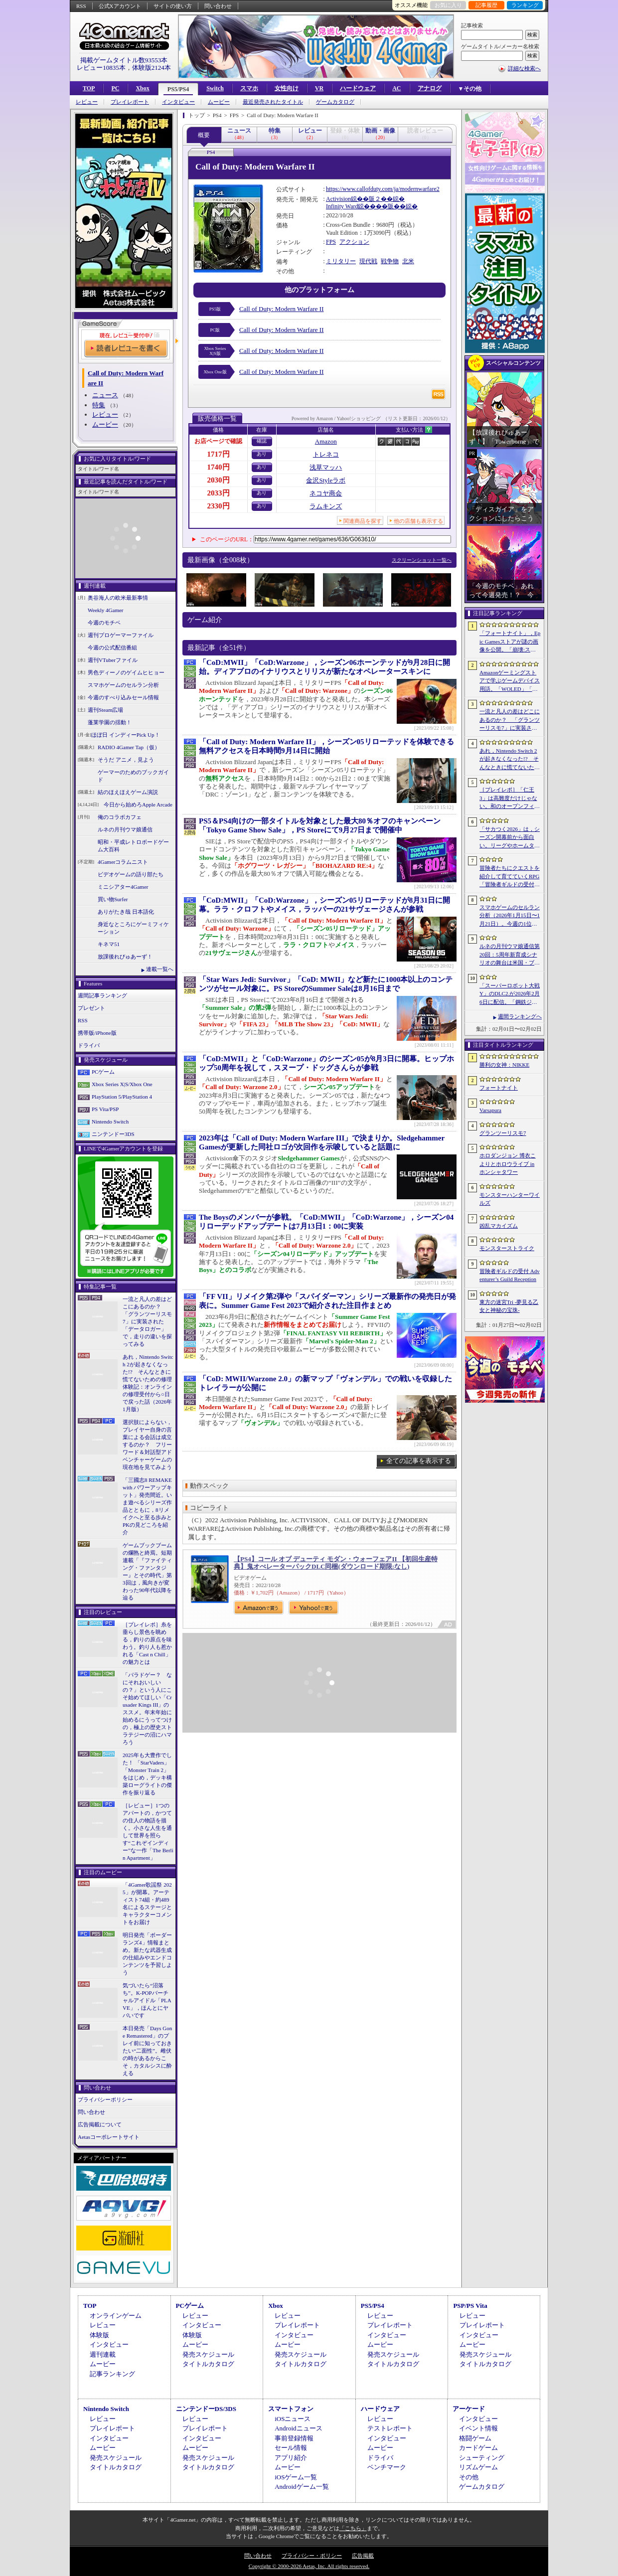  Describe the element at coordinates (120, 817) in the screenshot. I see `俺のコラボカフェ` at that location.